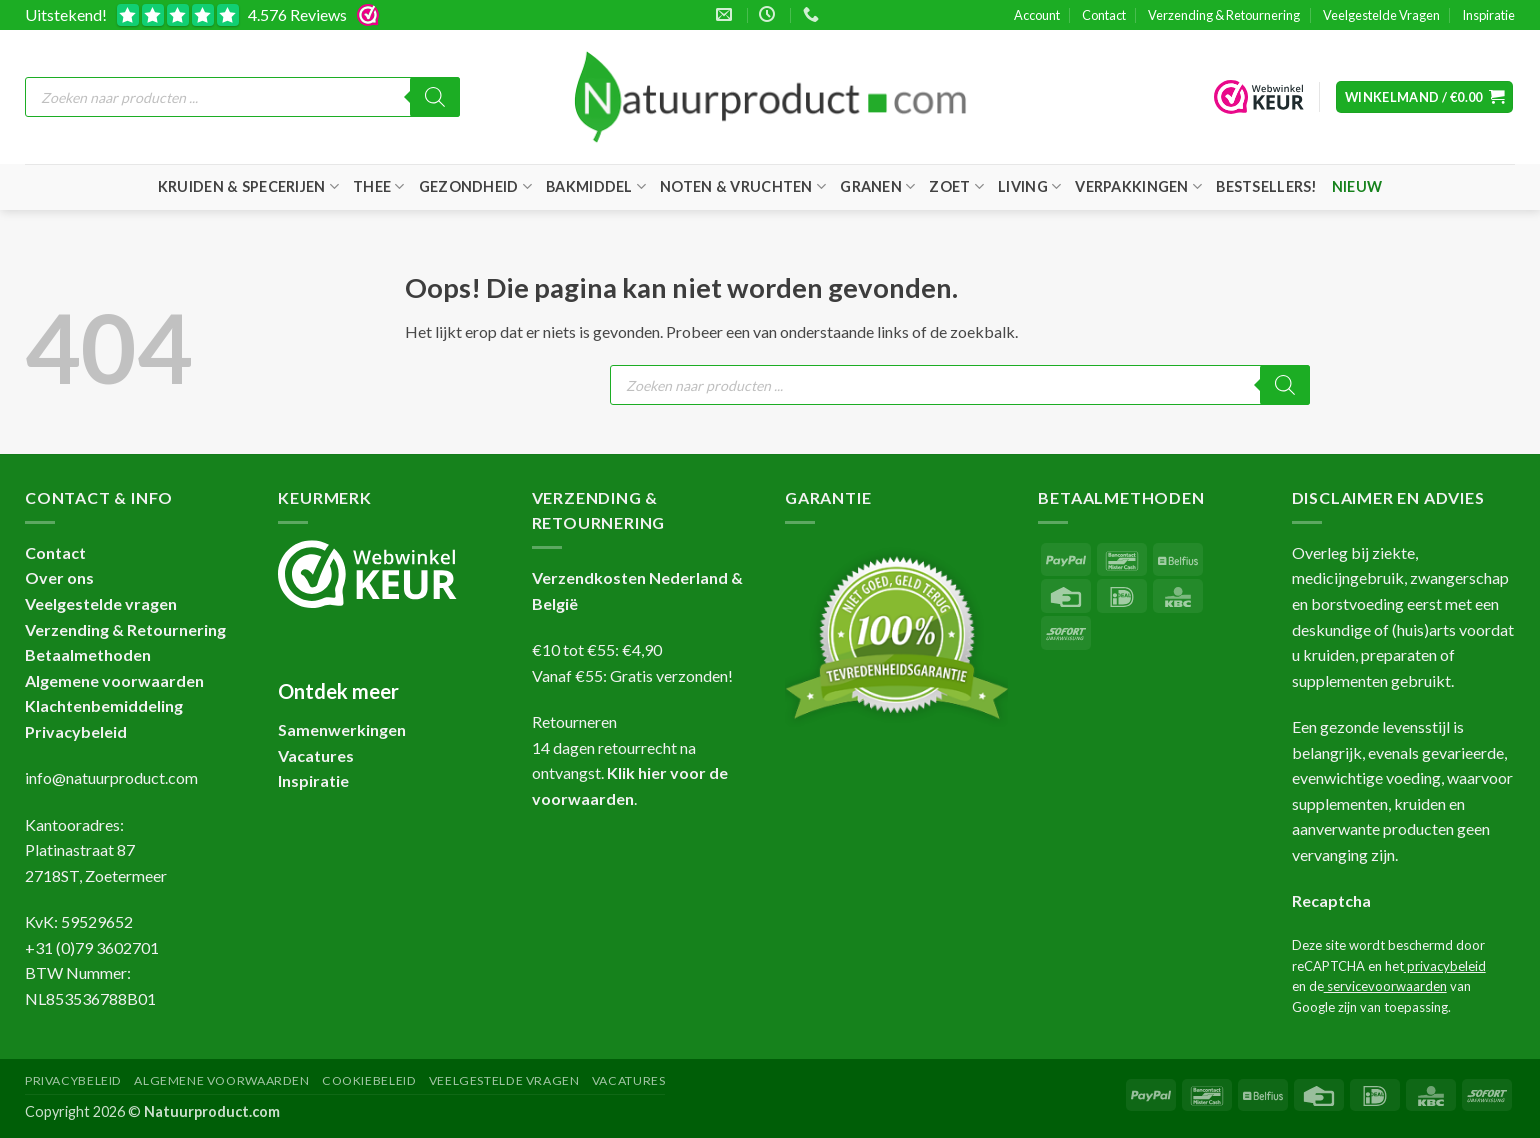  Describe the element at coordinates (1224, 15) in the screenshot. I see `Verzending & Retournering` at that location.